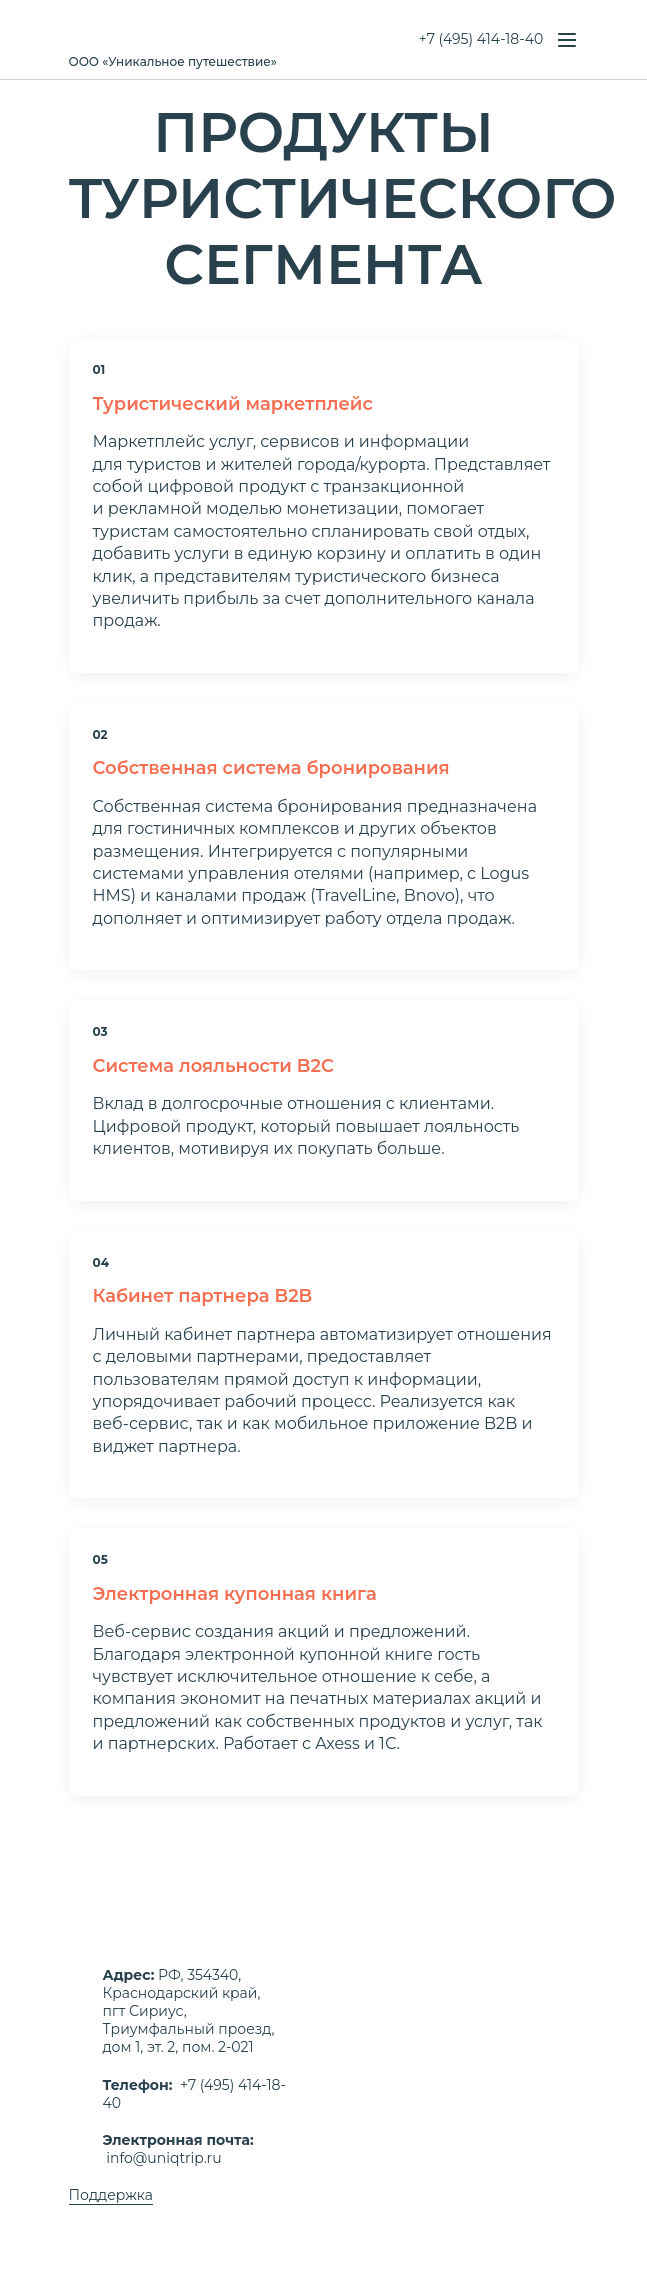  Describe the element at coordinates (111, 2195) in the screenshot. I see `Поддержка` at that location.